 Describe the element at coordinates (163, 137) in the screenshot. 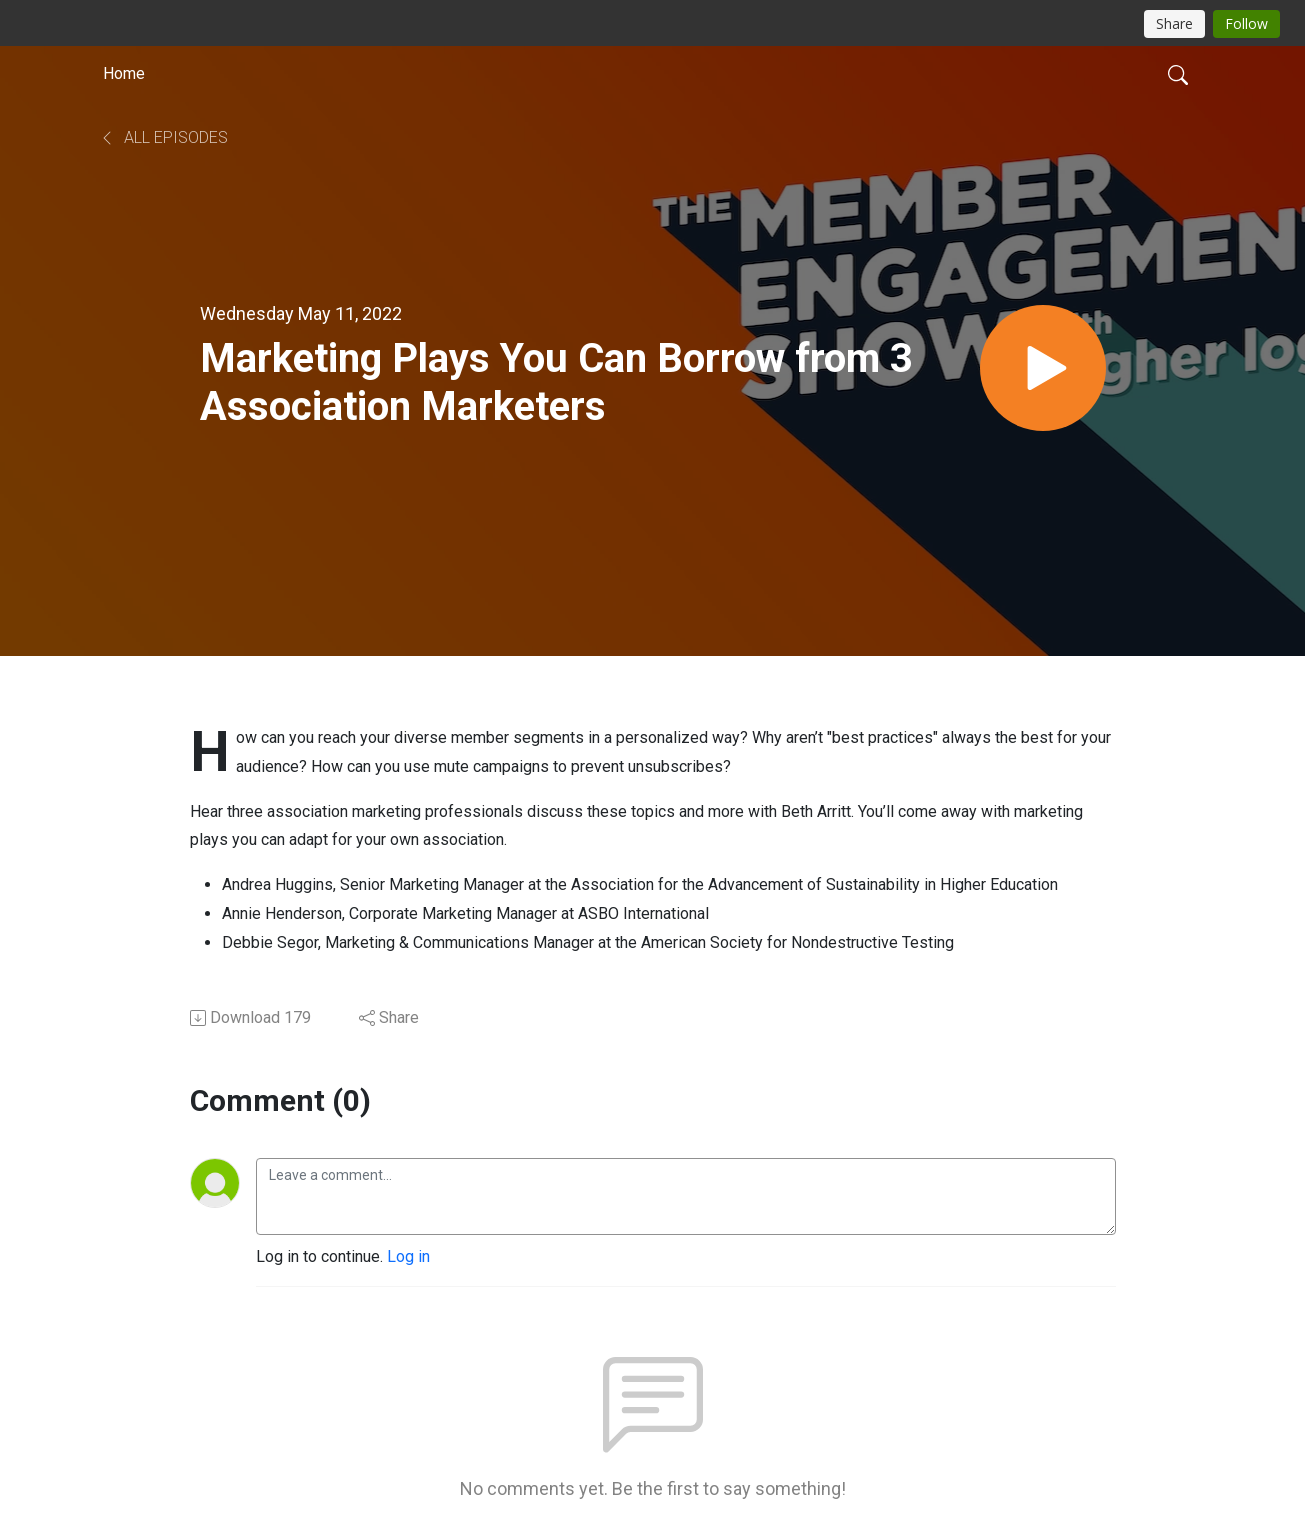

I see `All Episodes` at that location.